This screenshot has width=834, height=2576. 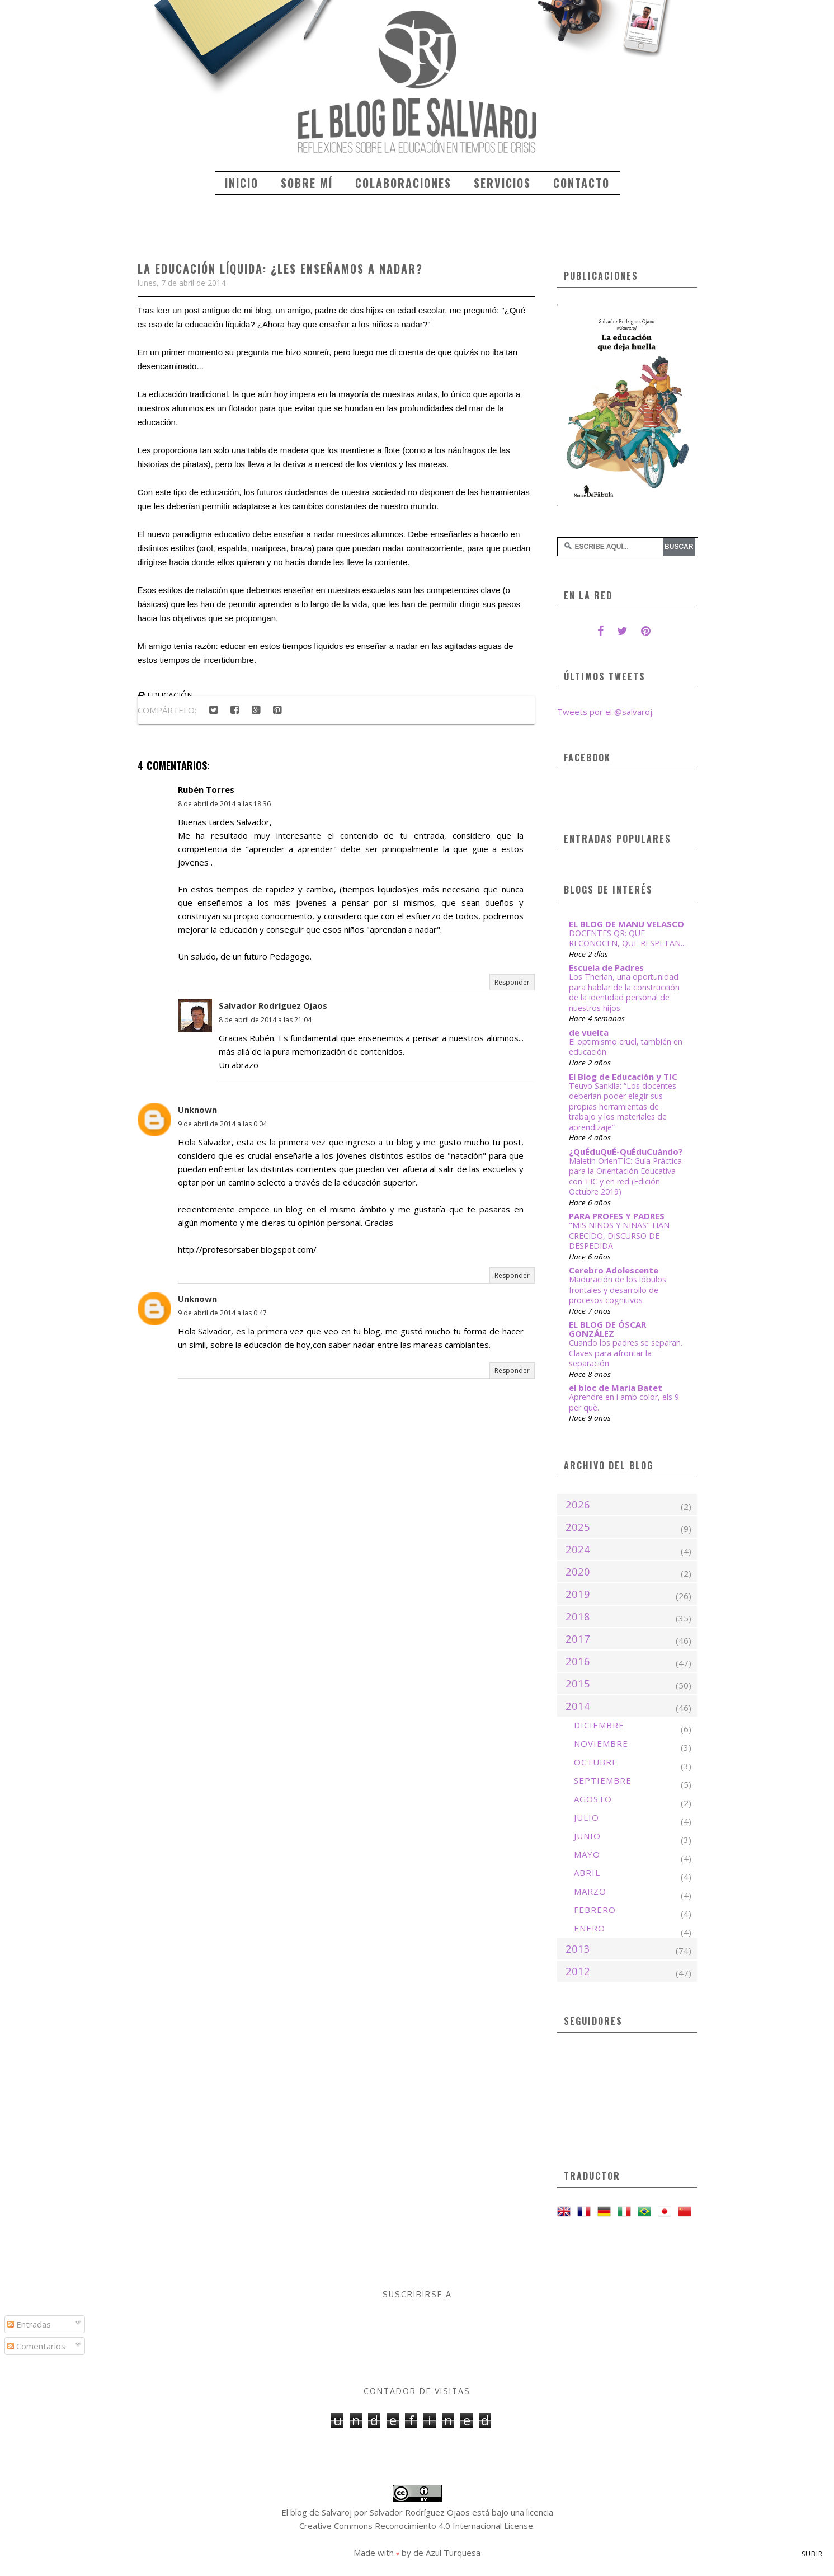 What do you see at coordinates (403, 183) in the screenshot?
I see `Colaboraciones` at bounding box center [403, 183].